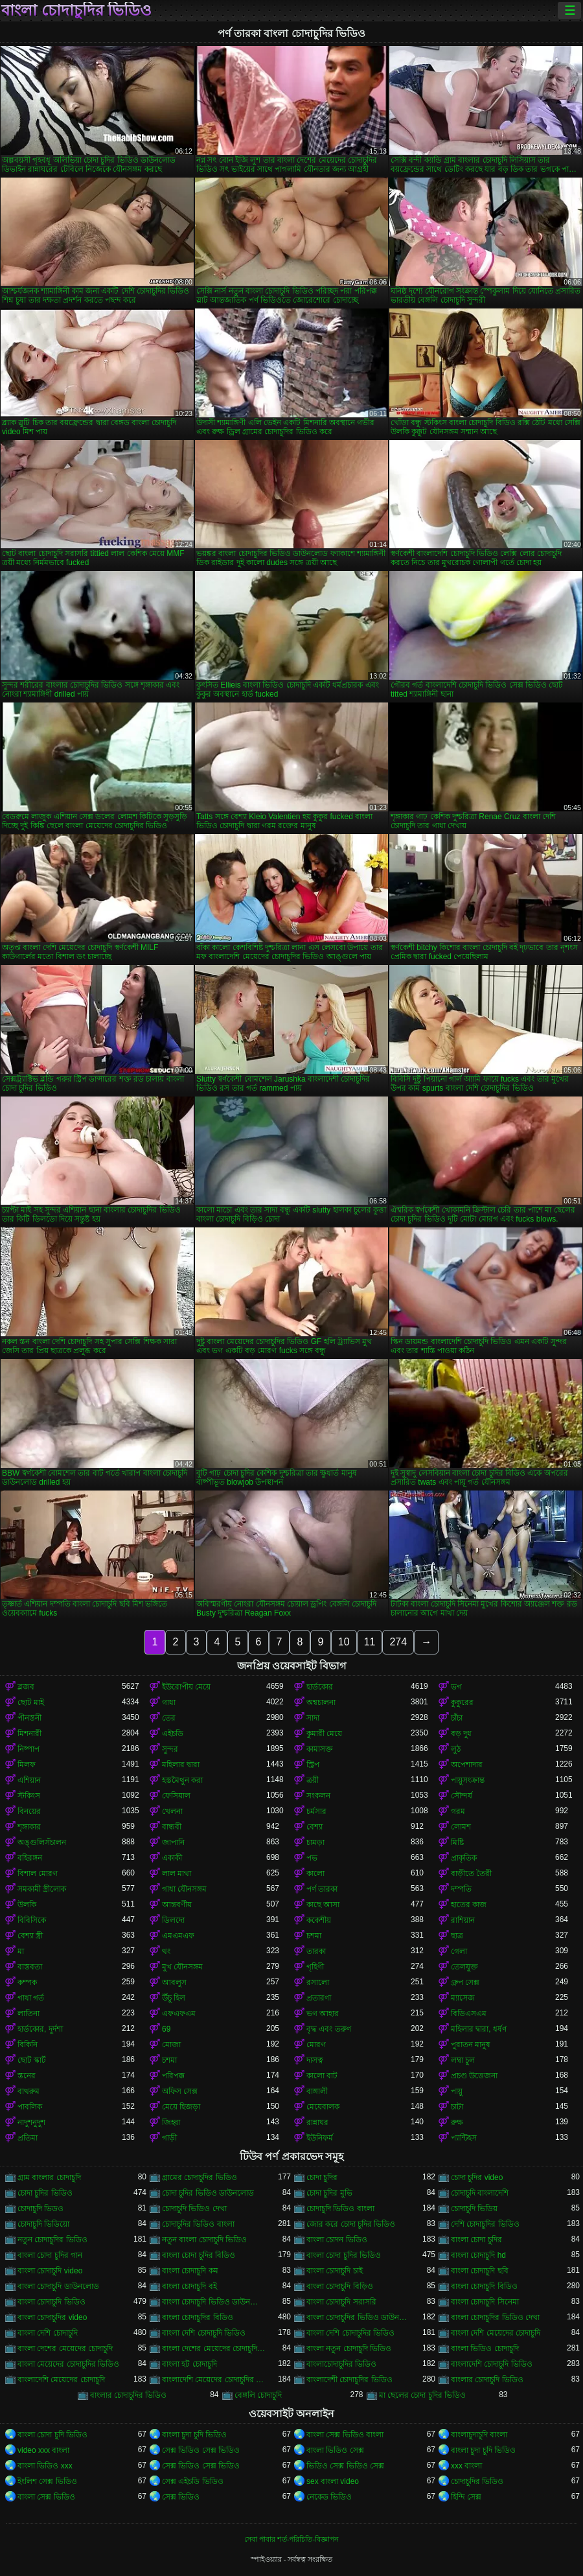 This screenshot has height=2576, width=583. I want to click on বাংলা দেশি চোদাচুদি ভিডিও, so click(204, 2333).